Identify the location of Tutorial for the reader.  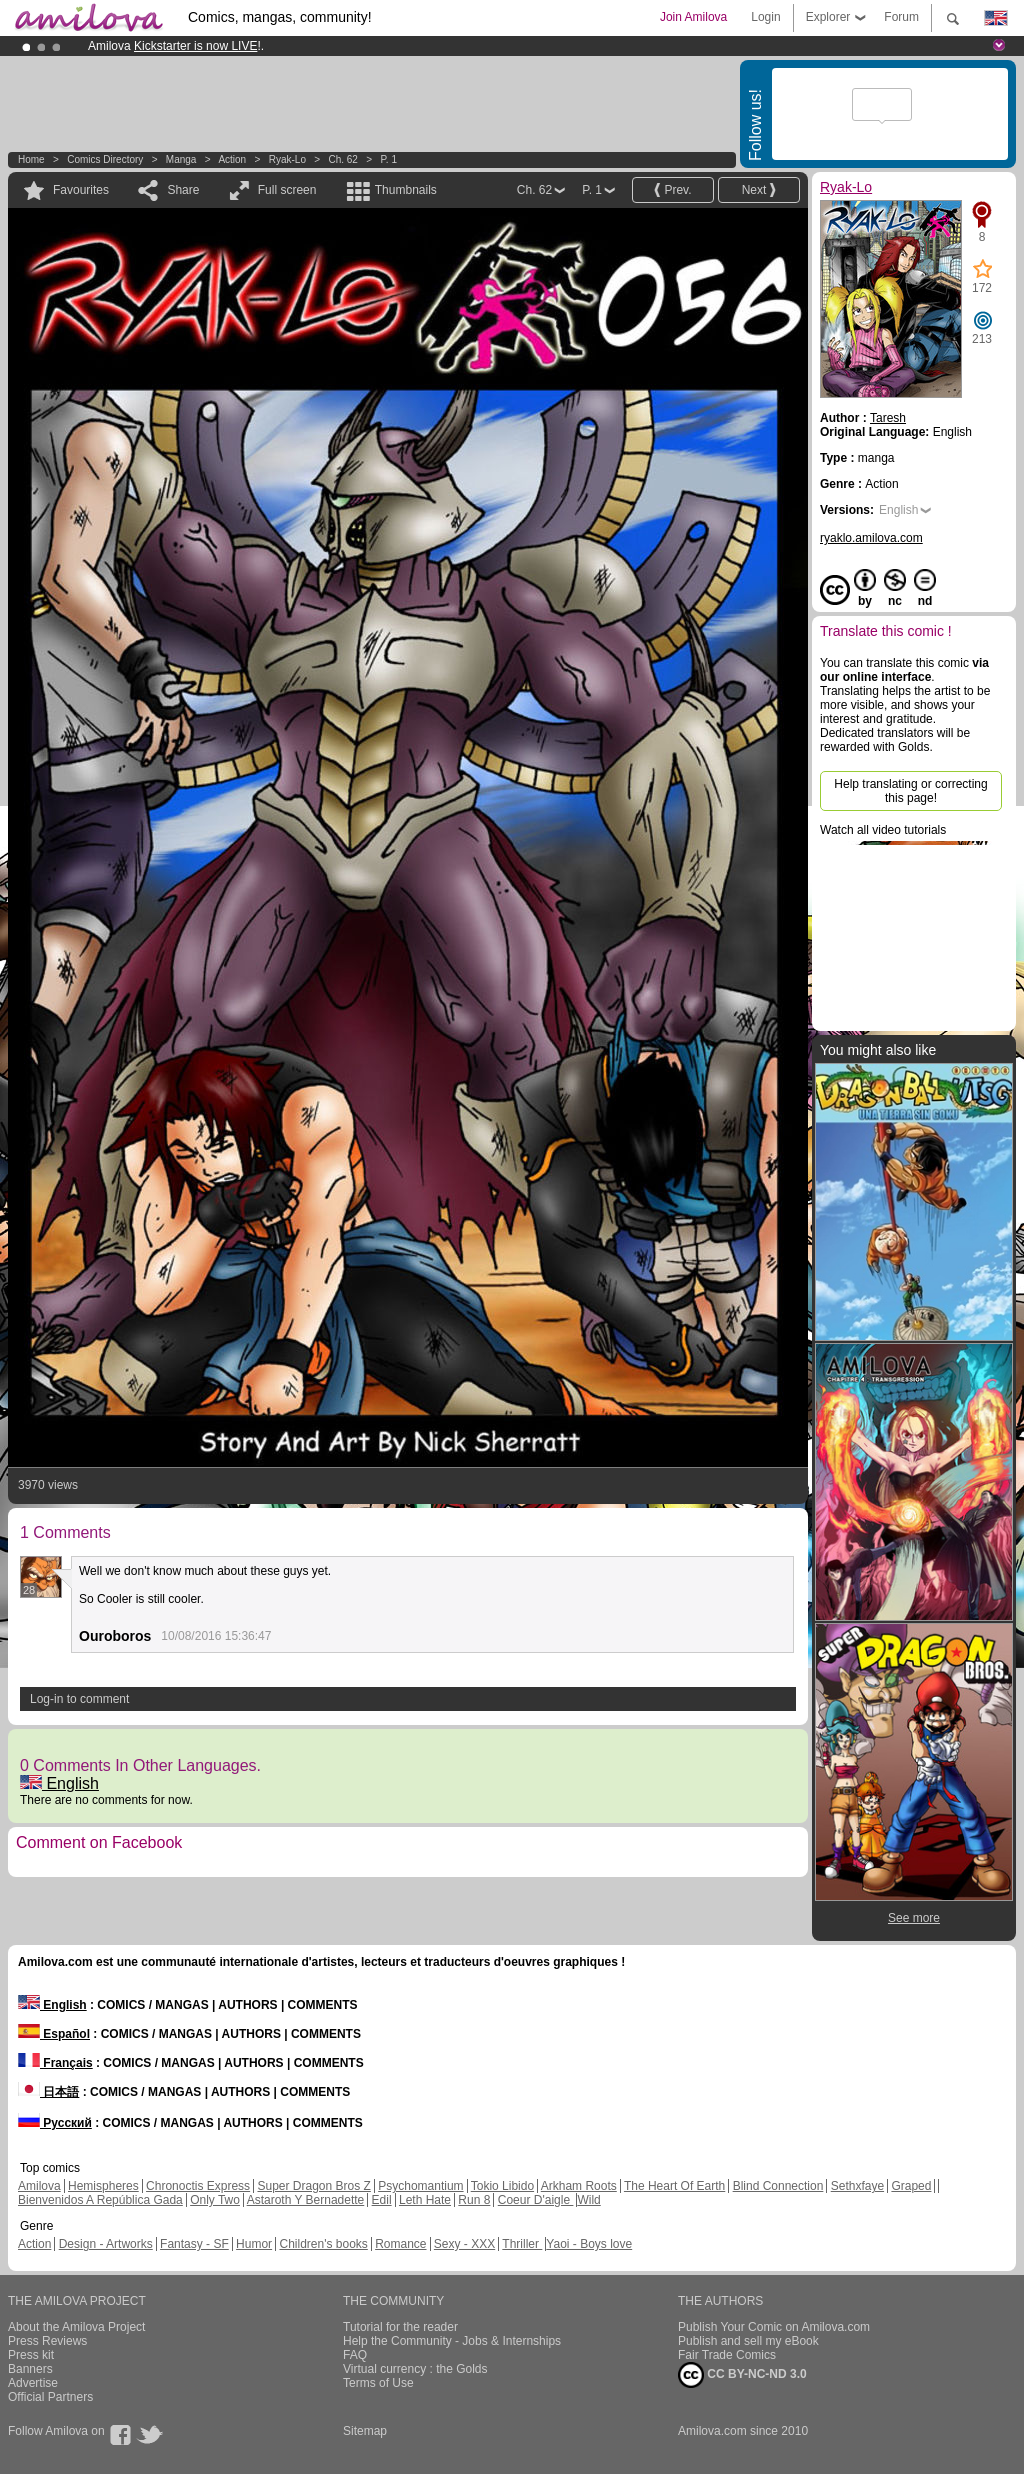
(400, 2327).